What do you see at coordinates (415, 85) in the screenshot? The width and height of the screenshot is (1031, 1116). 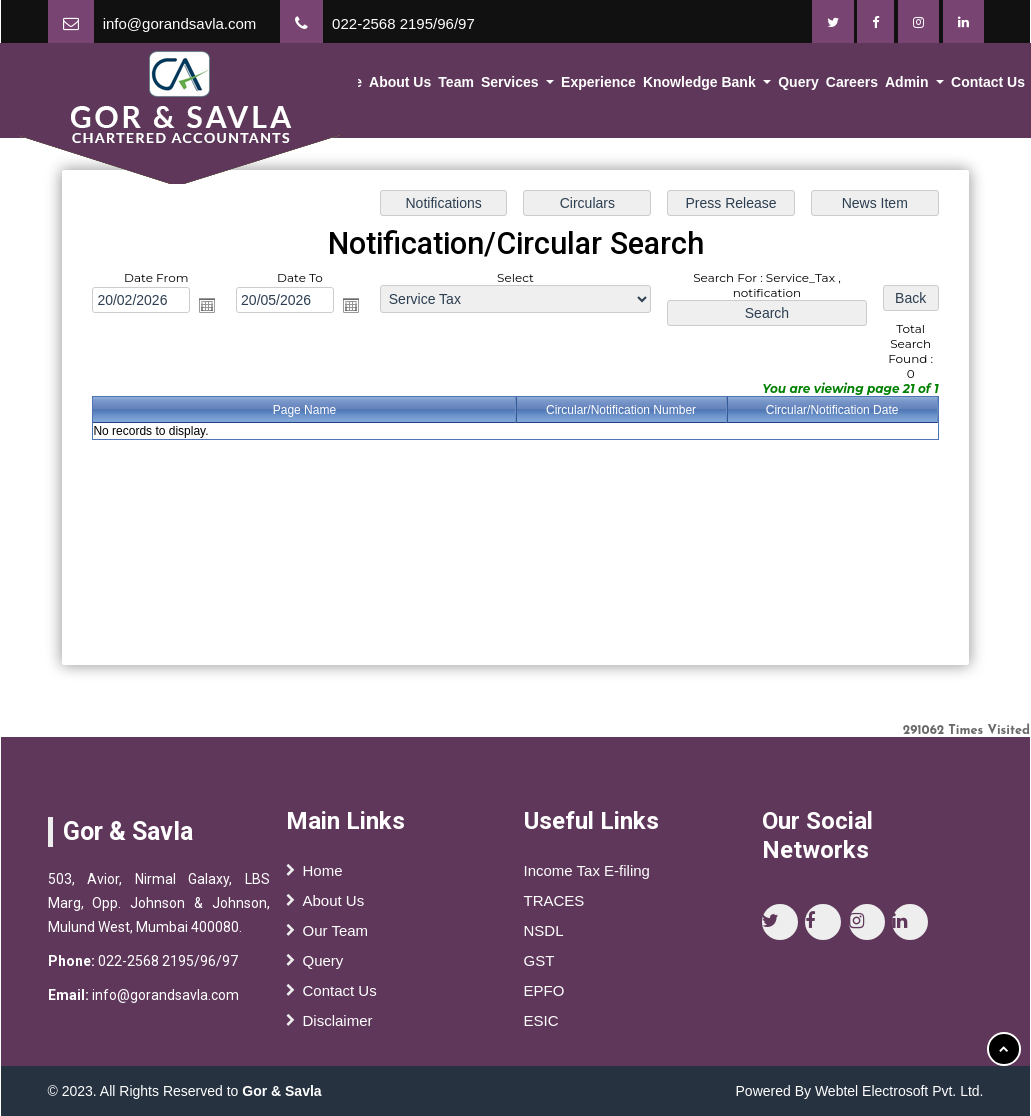 I see `About Us` at bounding box center [415, 85].